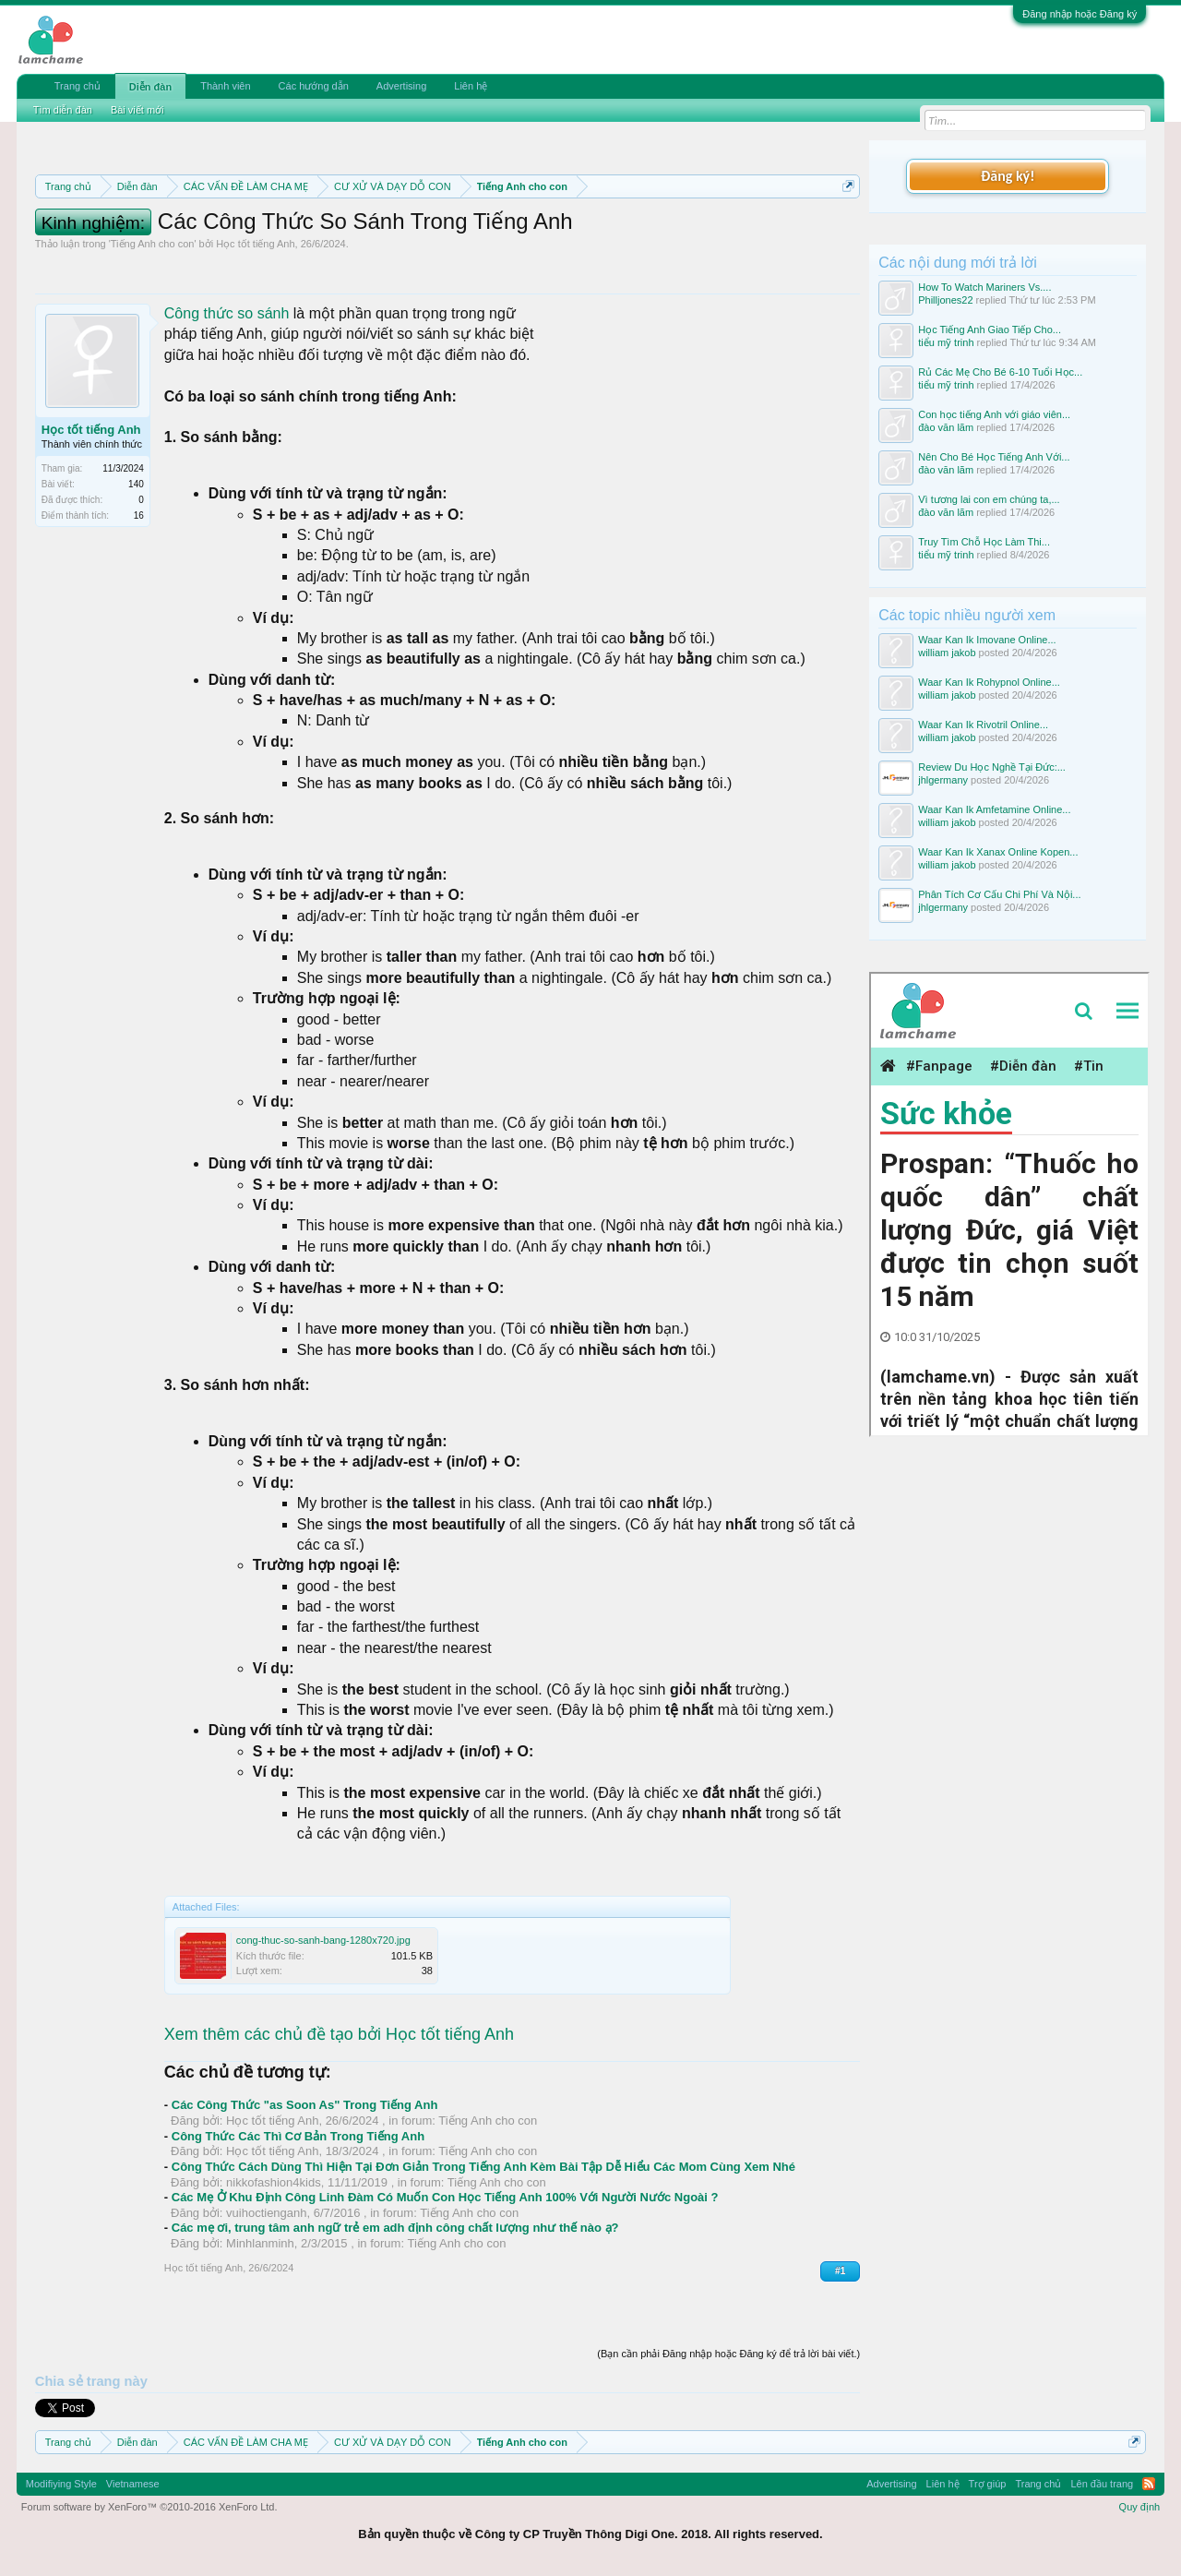 The image size is (1181, 2576). I want to click on Các mẹ ơi, trung tâm anh ngữ trẻ em adh định công chất lượng như thế nào ạ?, so click(395, 2228).